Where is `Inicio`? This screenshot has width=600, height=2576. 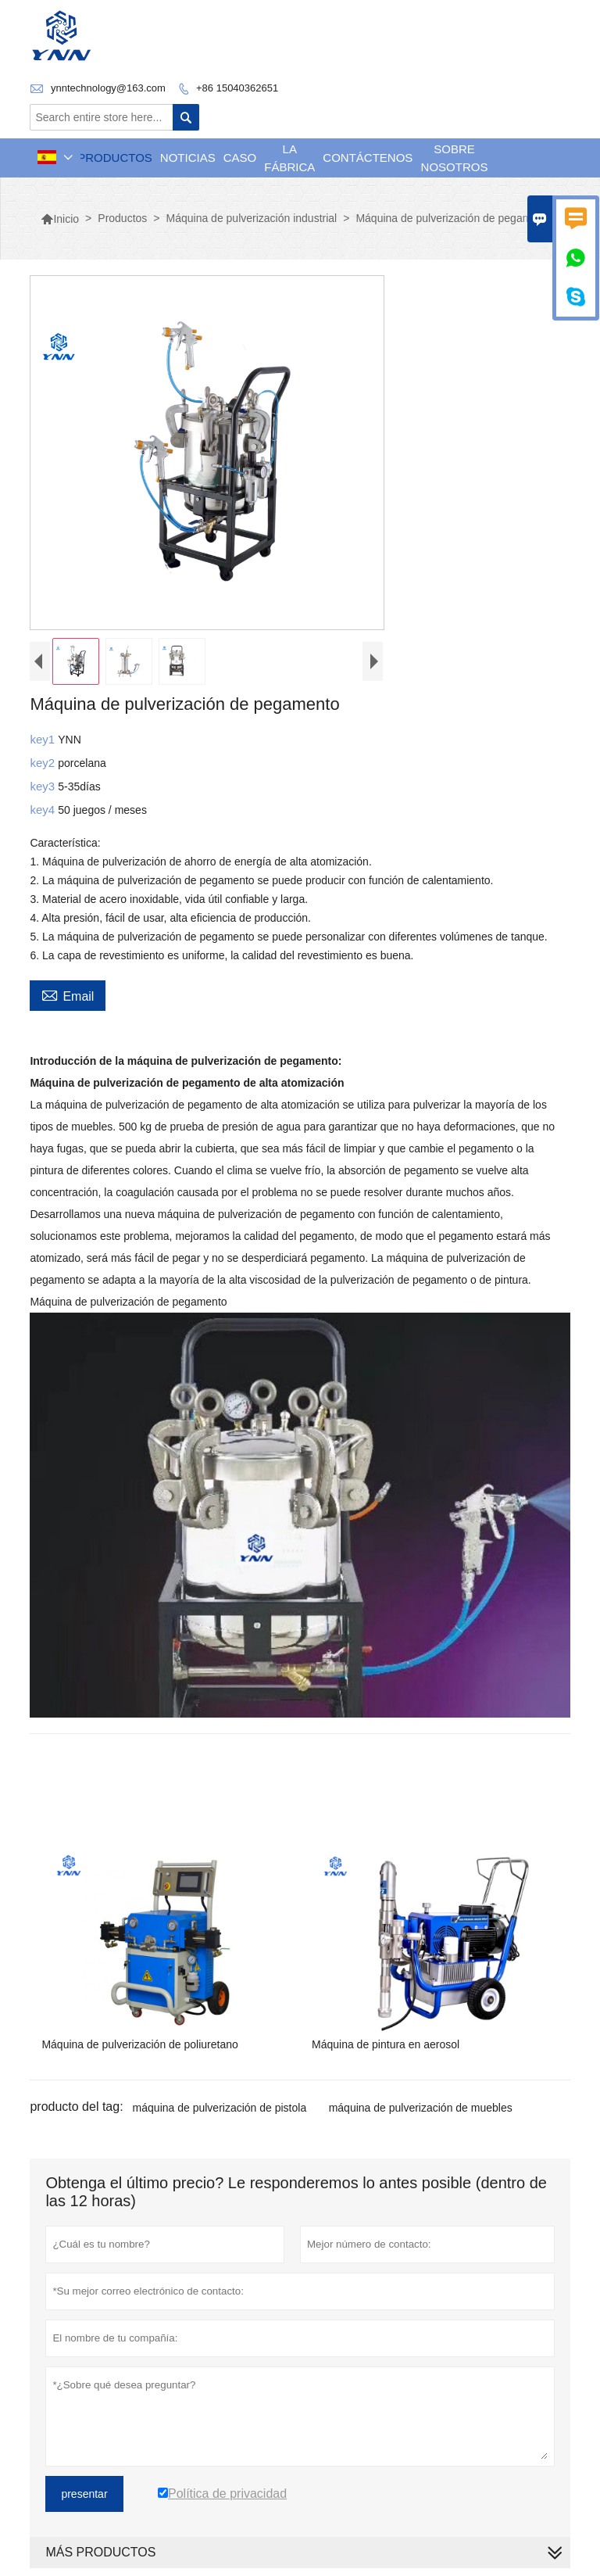
Inicio is located at coordinates (60, 219).